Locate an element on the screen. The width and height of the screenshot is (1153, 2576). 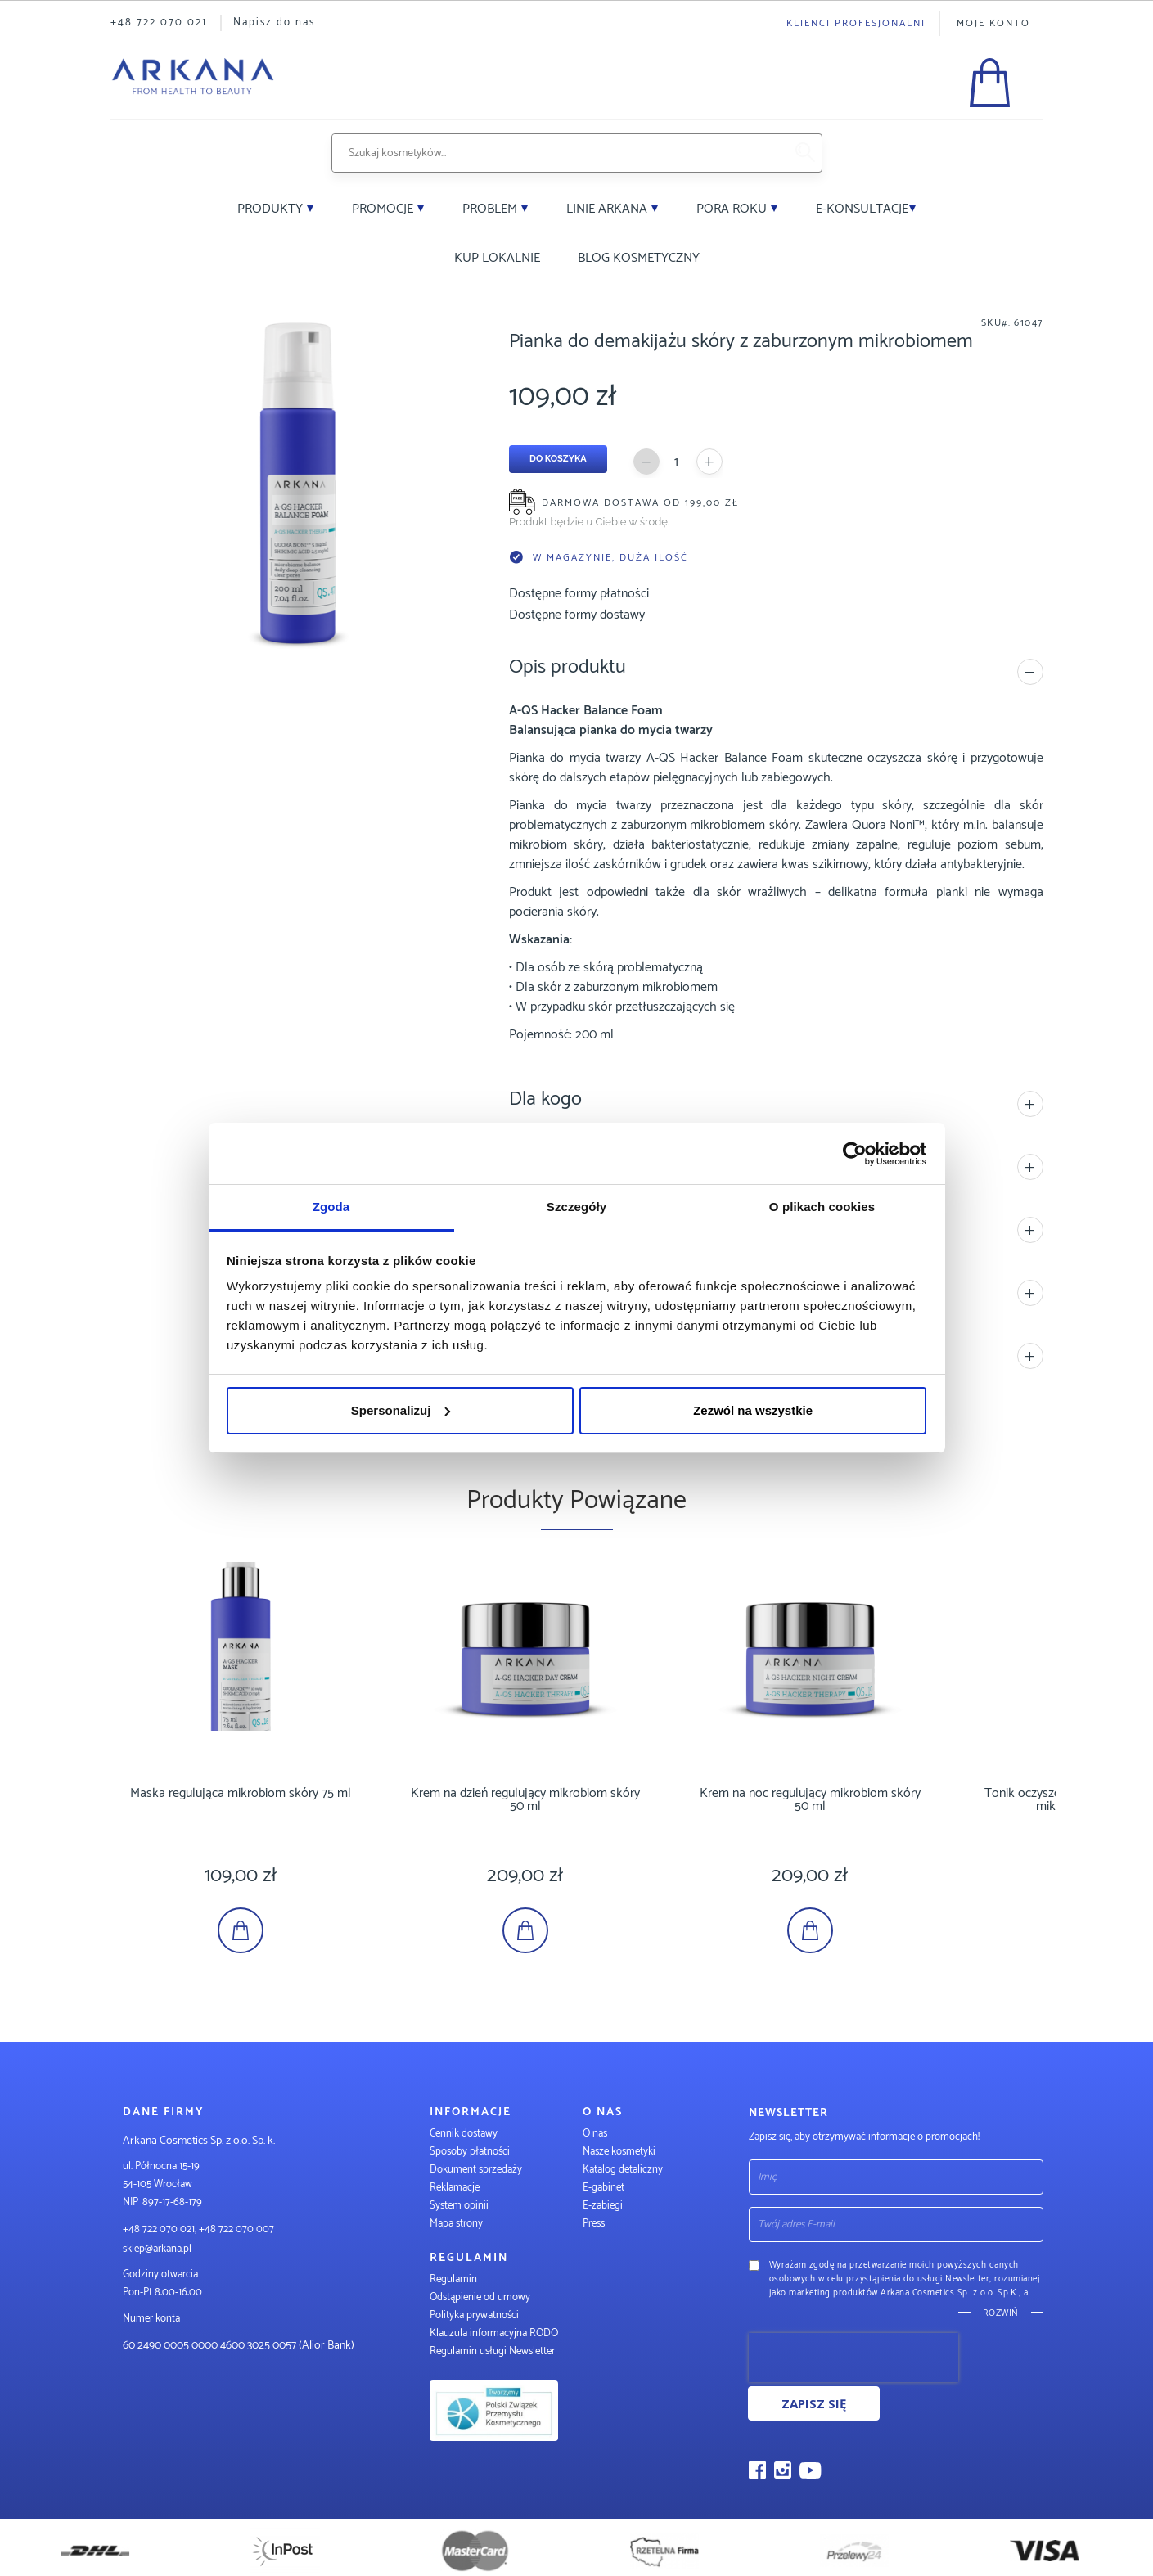
Reklamacje is located at coordinates (455, 2187).